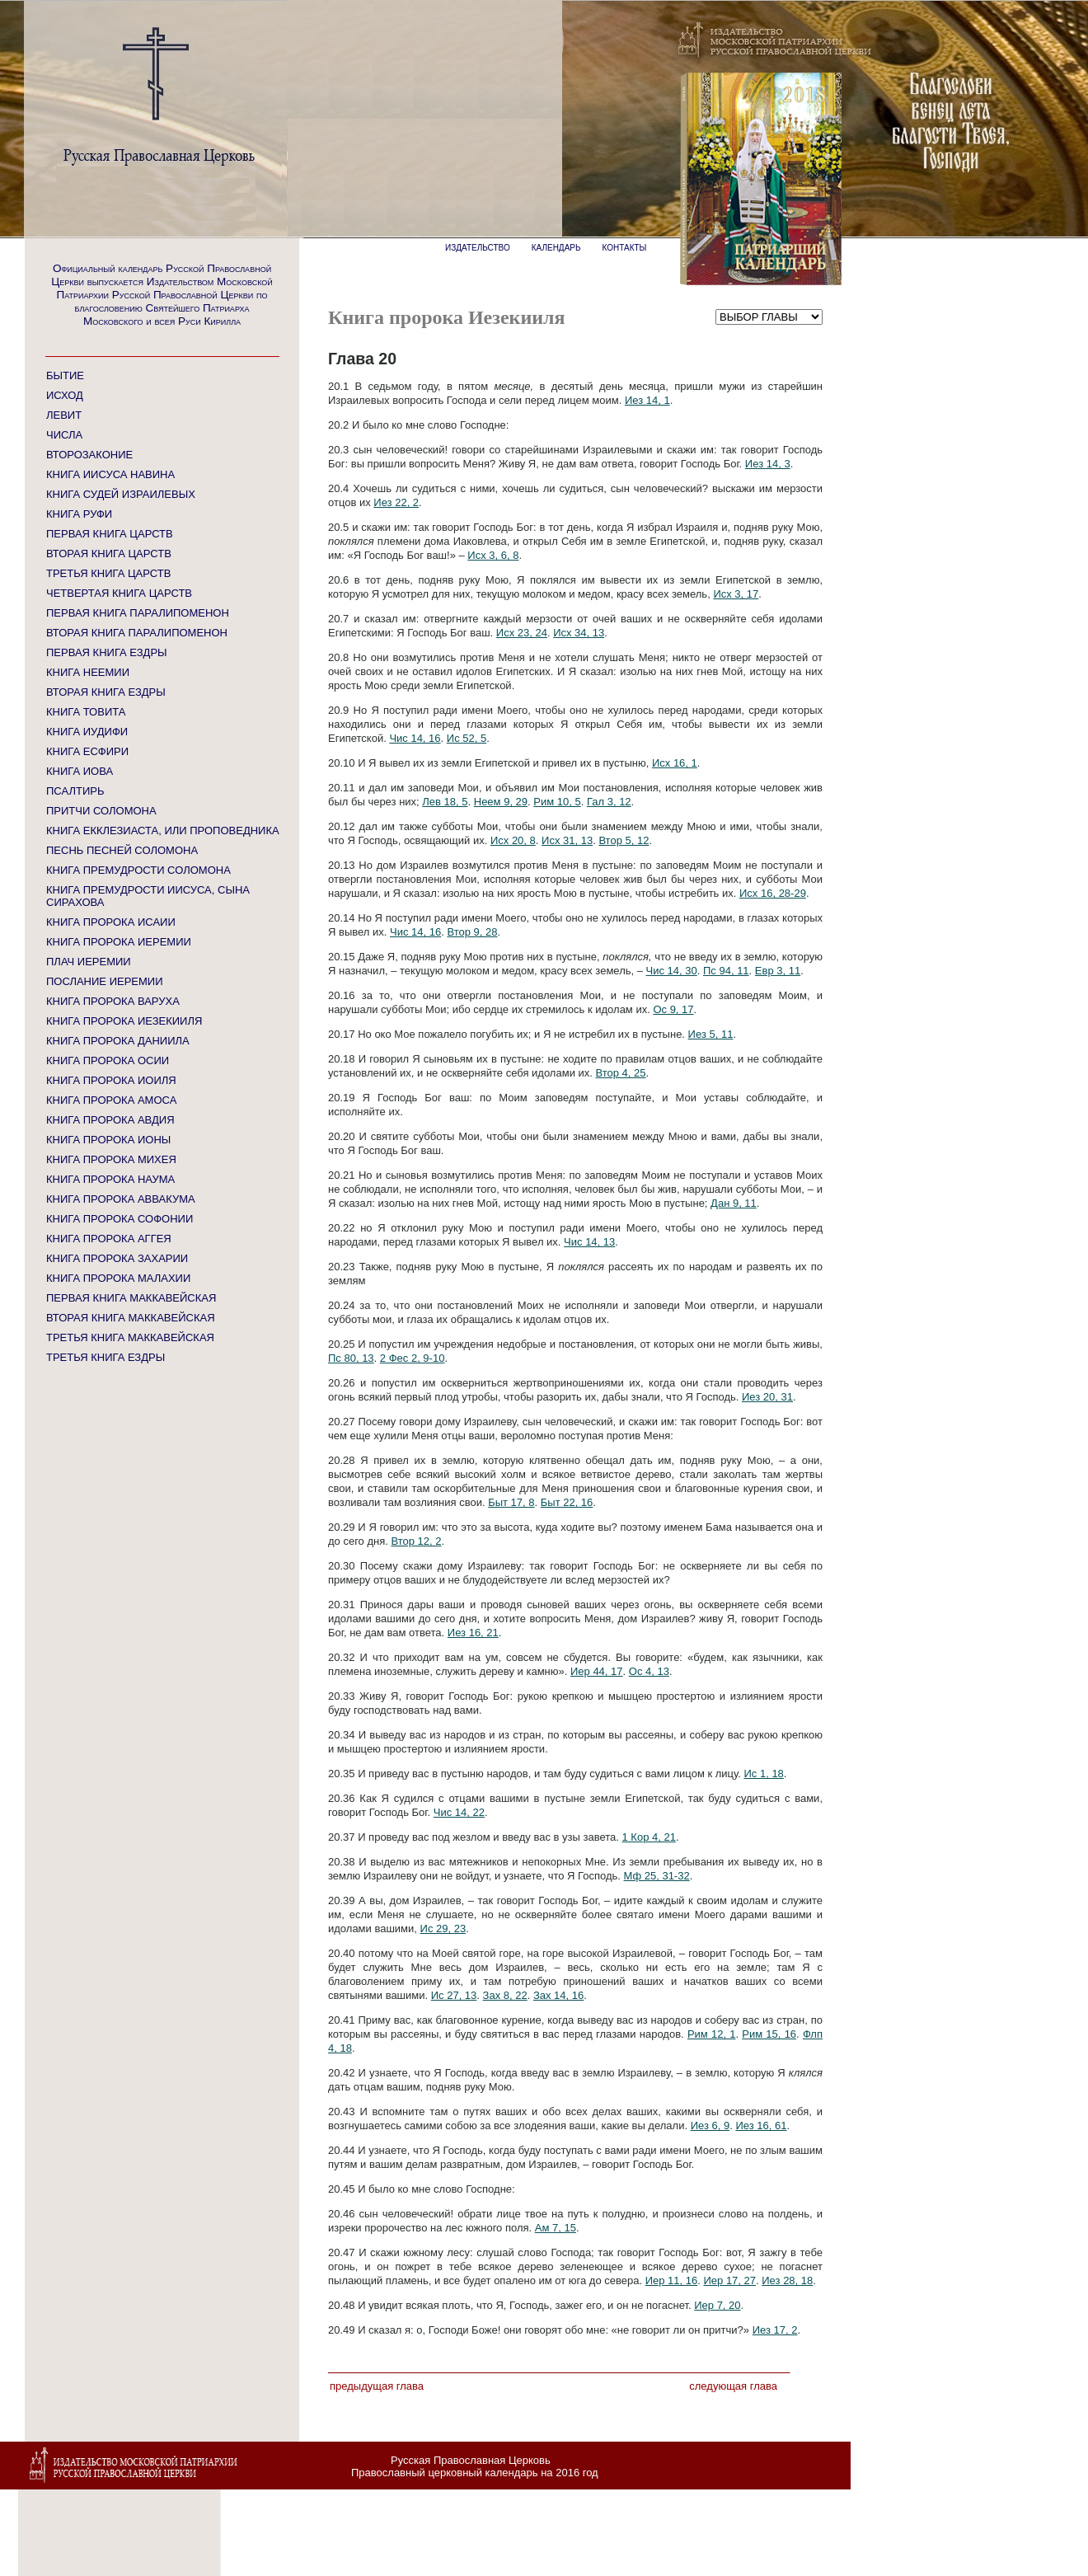  I want to click on Исх 3, 17, so click(735, 594).